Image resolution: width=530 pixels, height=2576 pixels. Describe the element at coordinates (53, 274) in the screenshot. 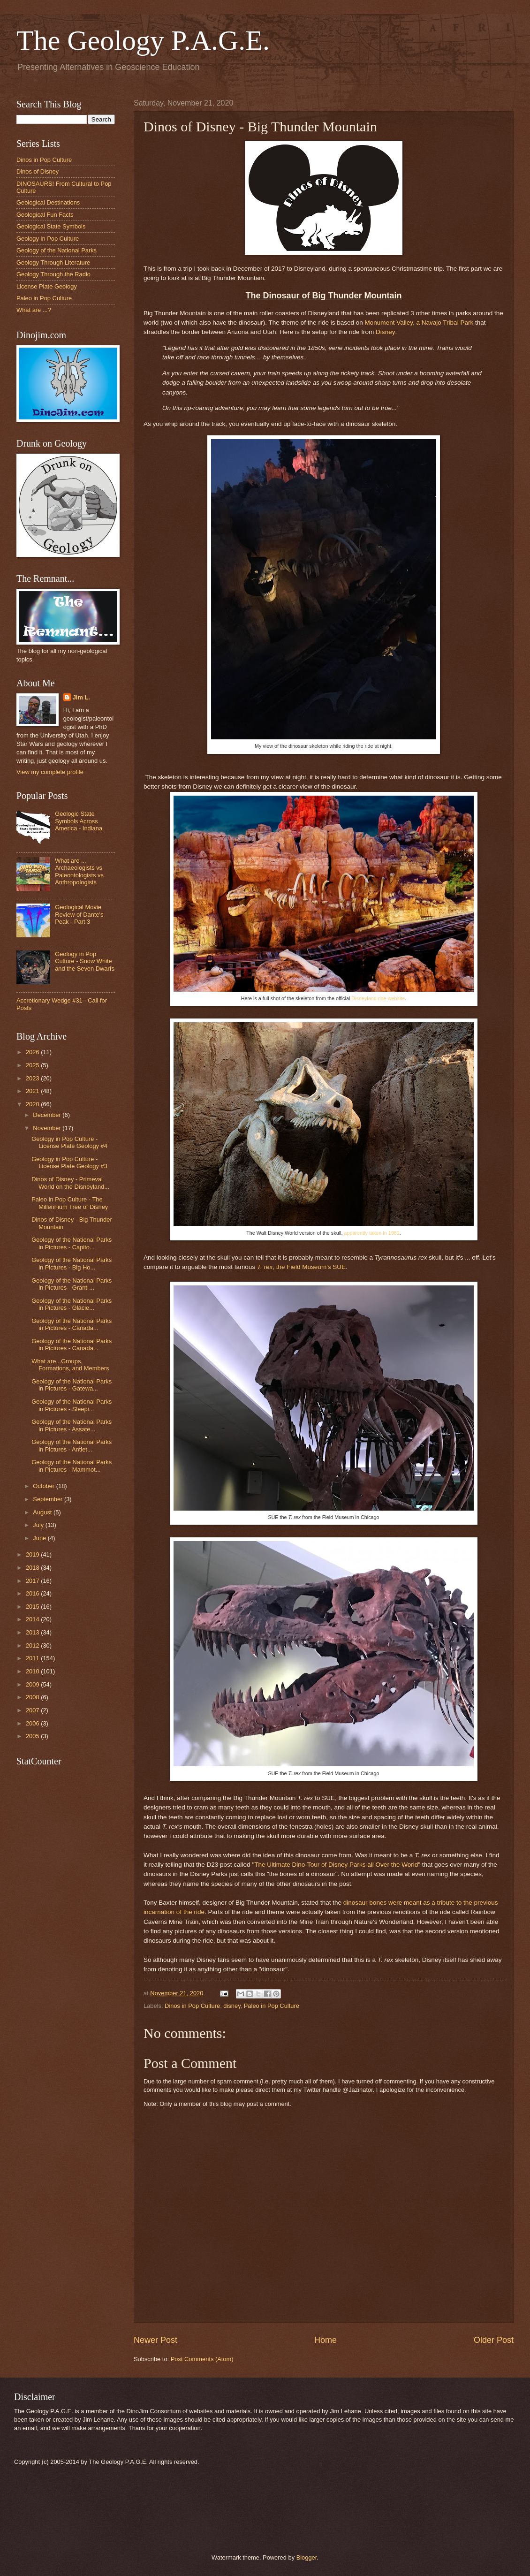

I see `Geology Through the Radio` at that location.